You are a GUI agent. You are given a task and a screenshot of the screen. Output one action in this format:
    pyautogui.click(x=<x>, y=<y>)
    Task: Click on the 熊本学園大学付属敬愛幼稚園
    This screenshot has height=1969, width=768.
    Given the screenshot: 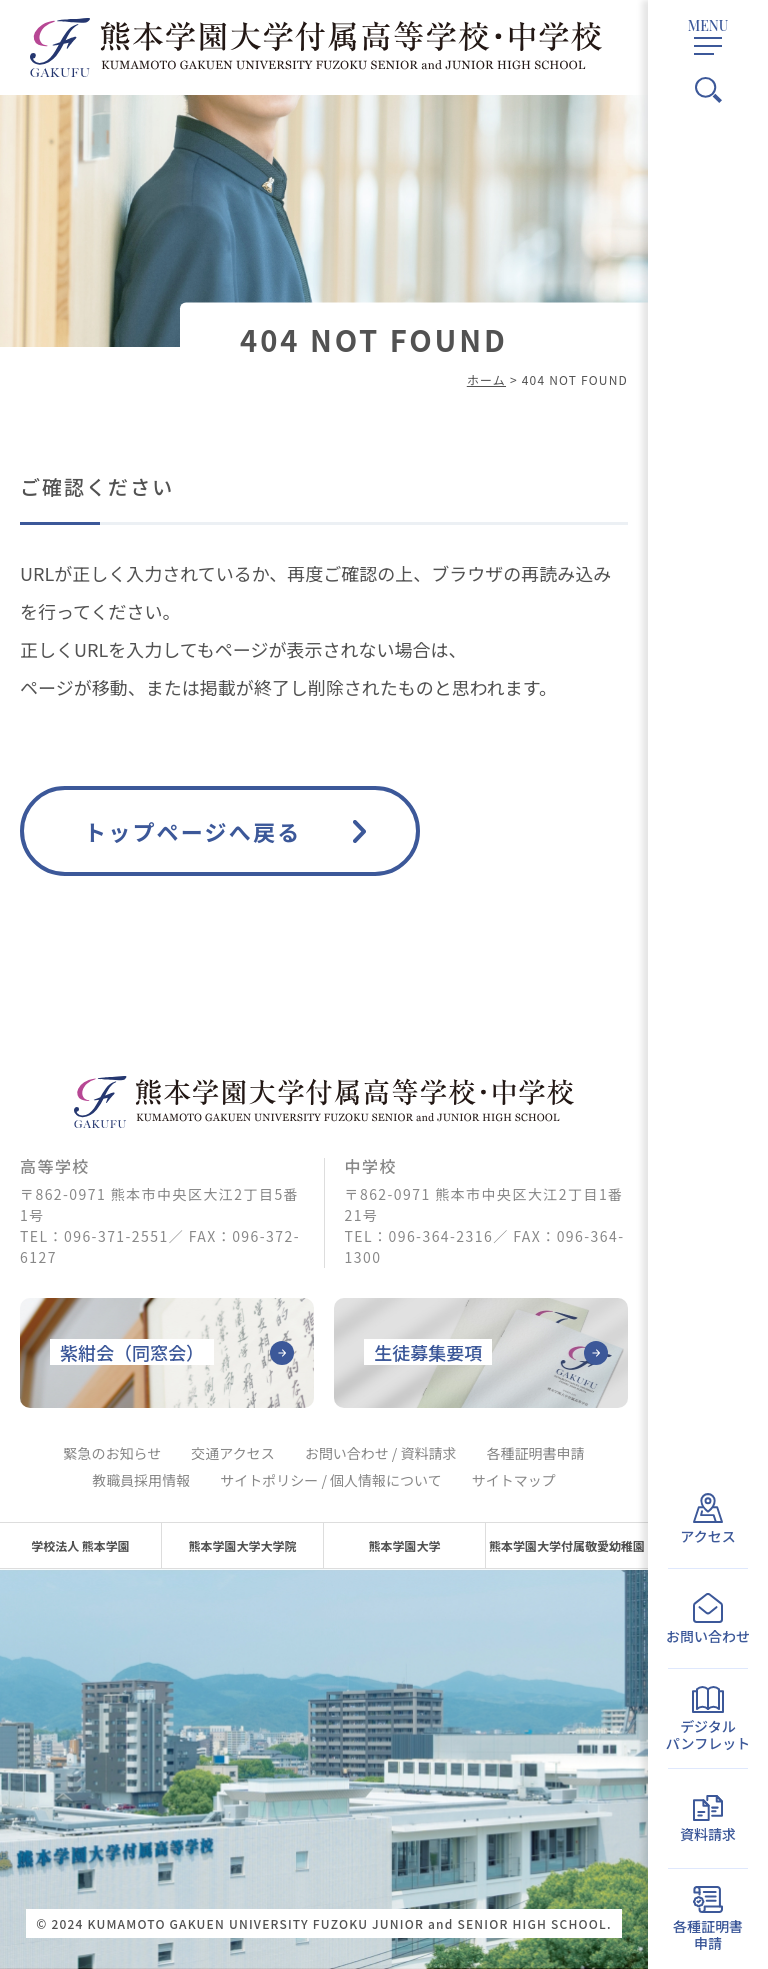 What is the action you would take?
    pyautogui.click(x=567, y=1545)
    